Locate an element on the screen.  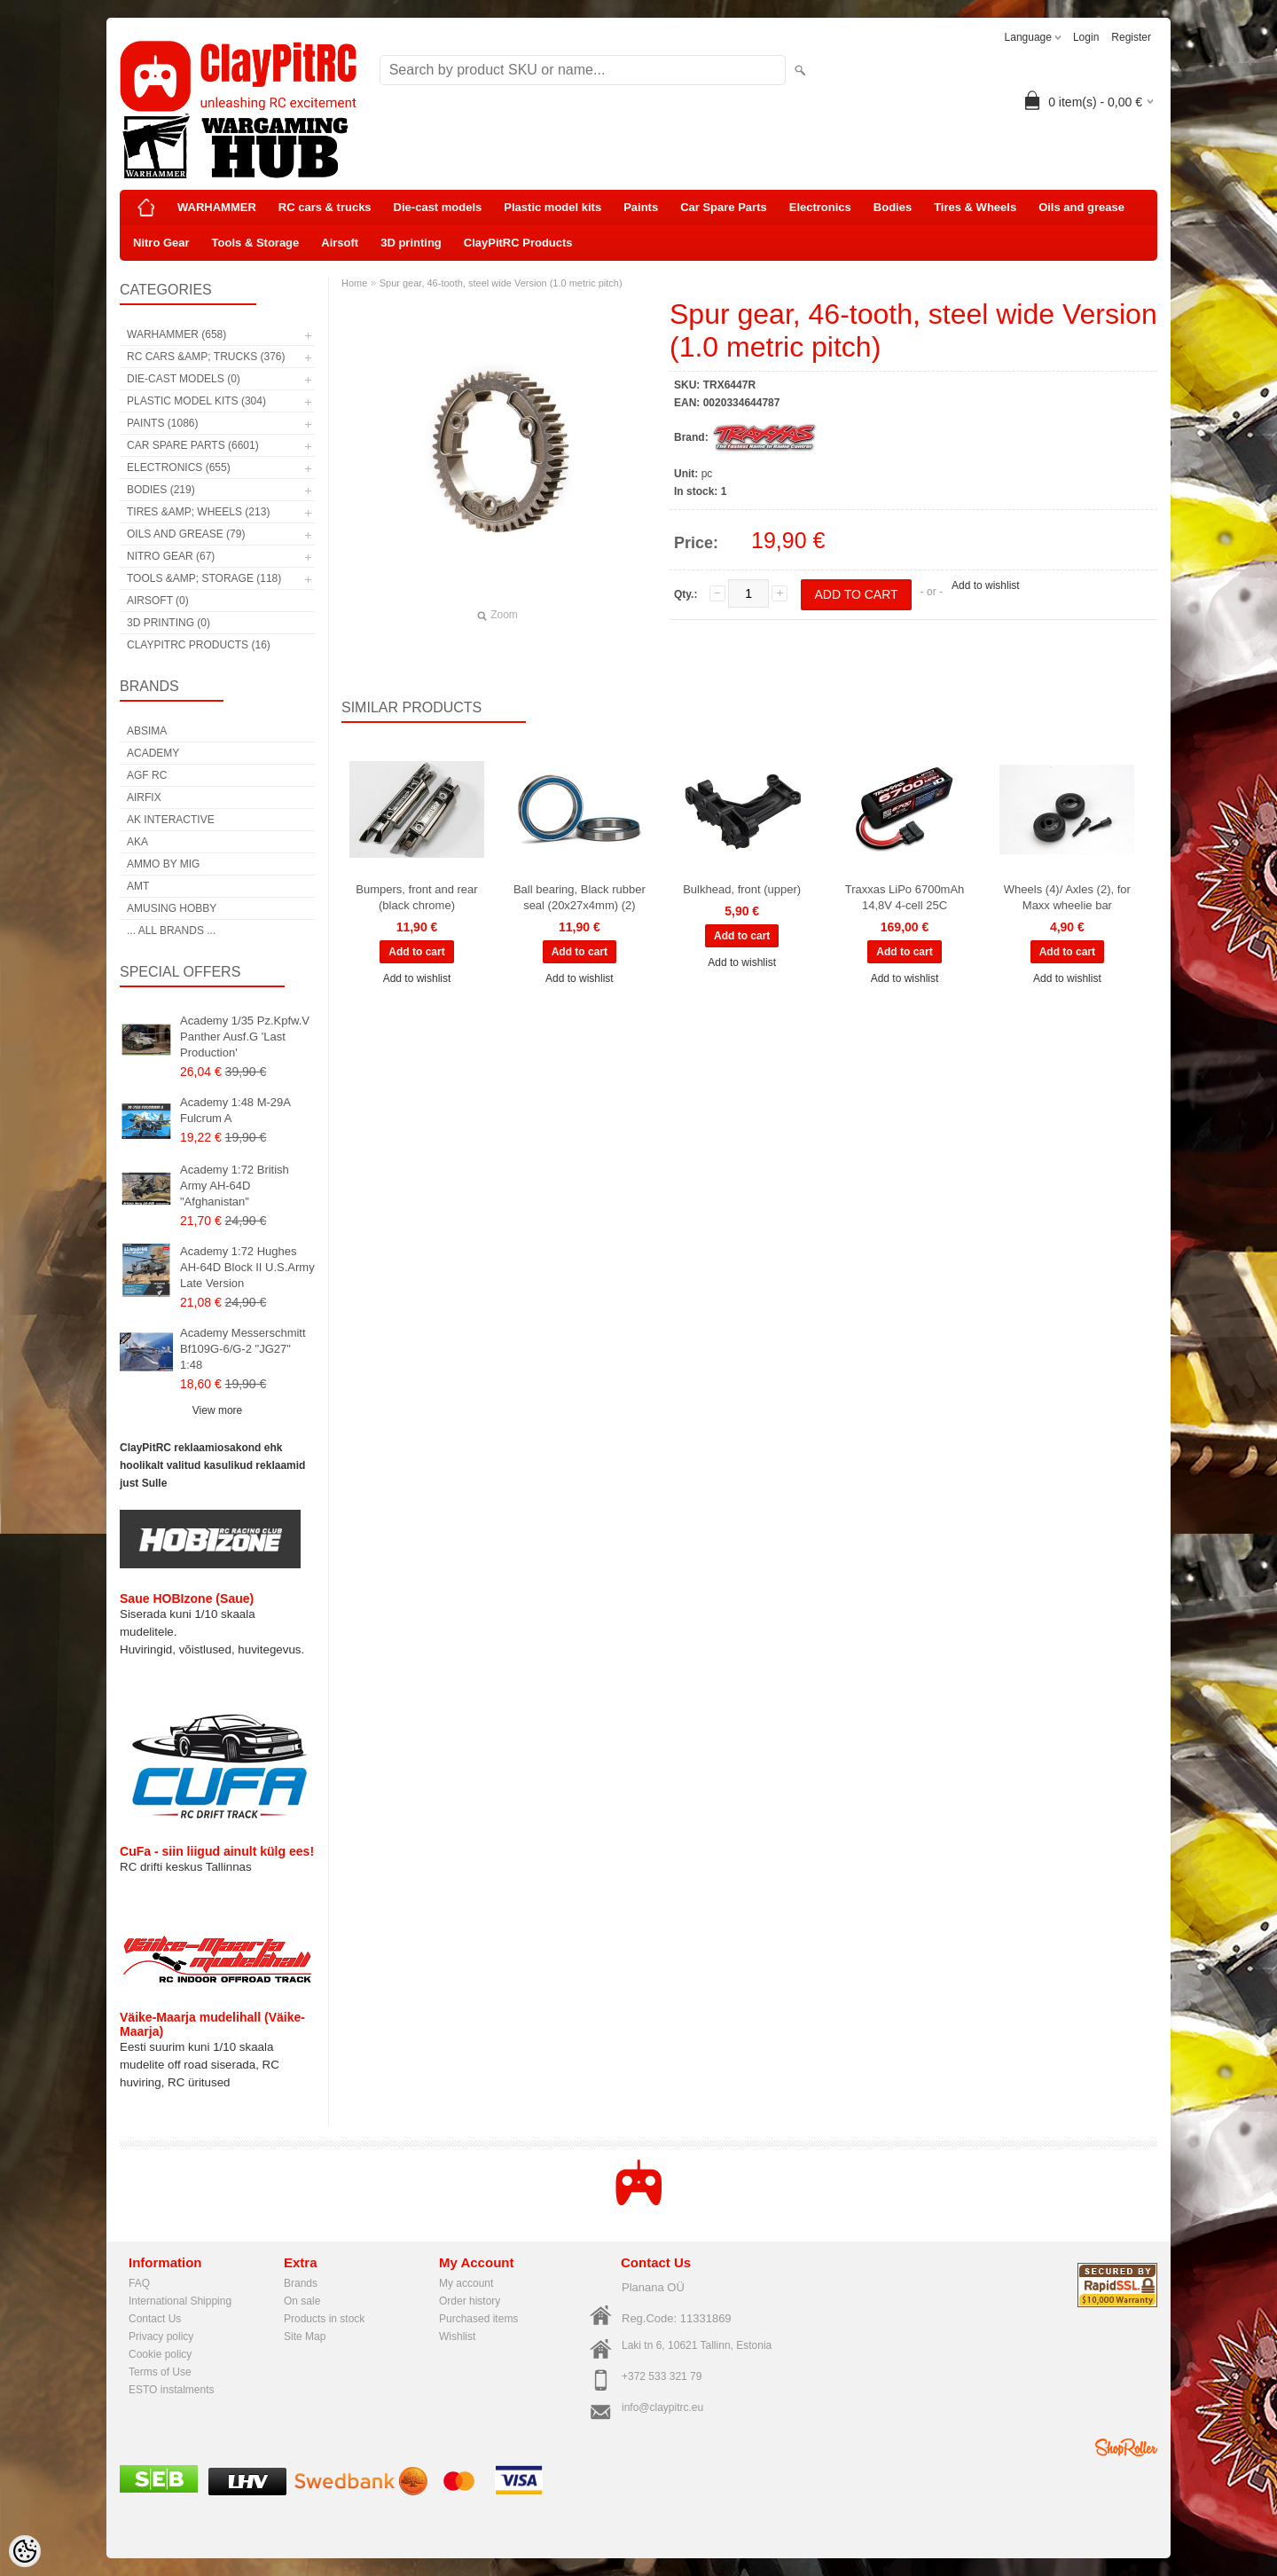
Academy Messerschmitt Bf109G-6/G-2 "JG27" 1:48 is located at coordinates (243, 1348).